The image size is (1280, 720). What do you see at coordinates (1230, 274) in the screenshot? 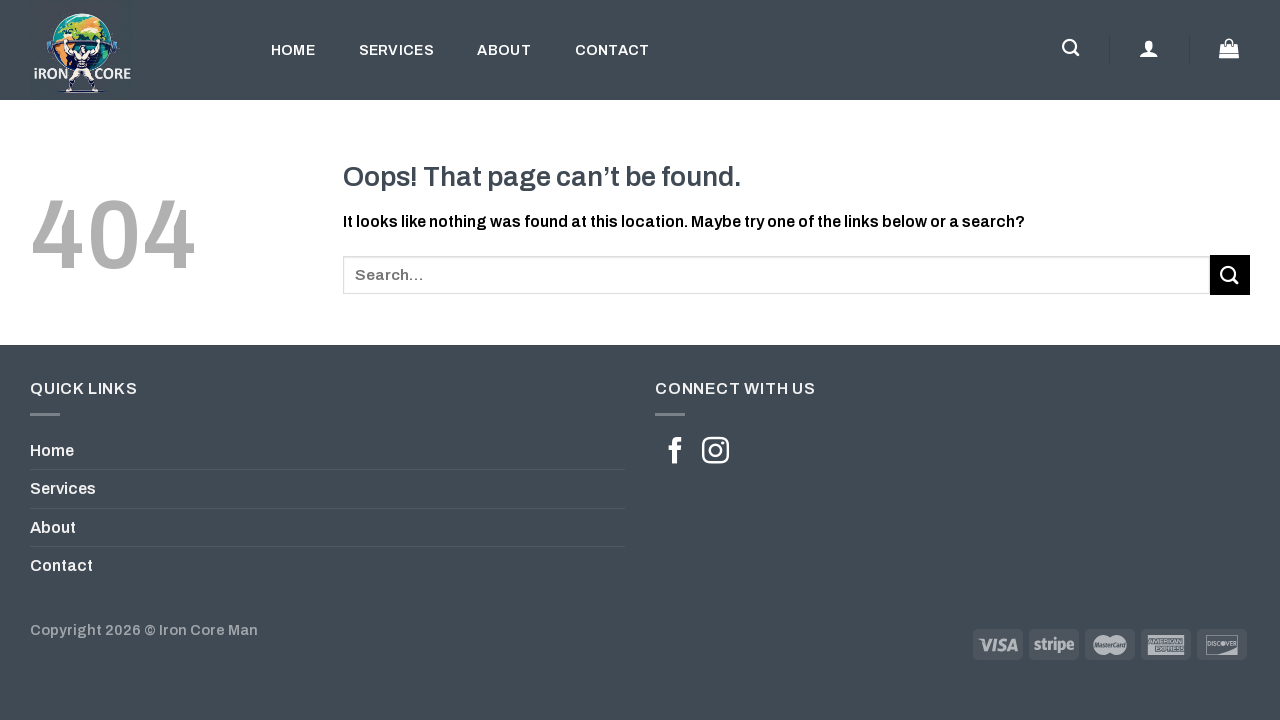
I see `[Submit]` at bounding box center [1230, 274].